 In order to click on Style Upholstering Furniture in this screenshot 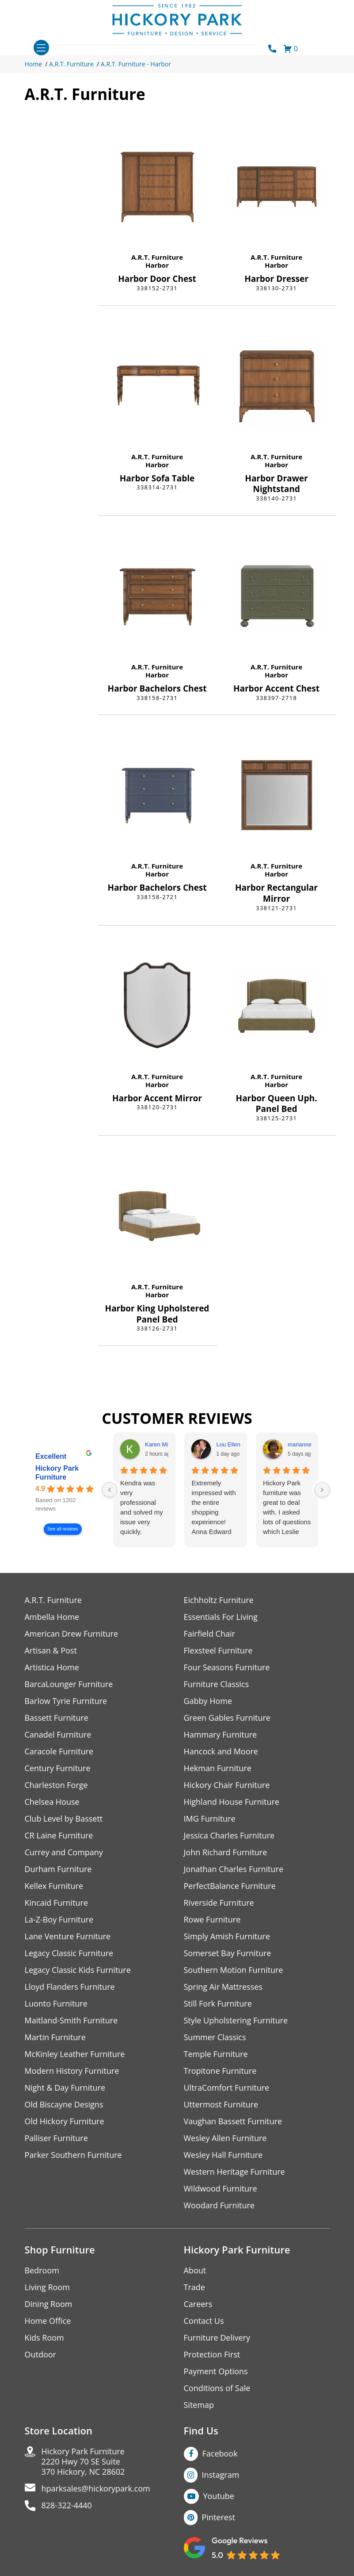, I will do `click(236, 2020)`.